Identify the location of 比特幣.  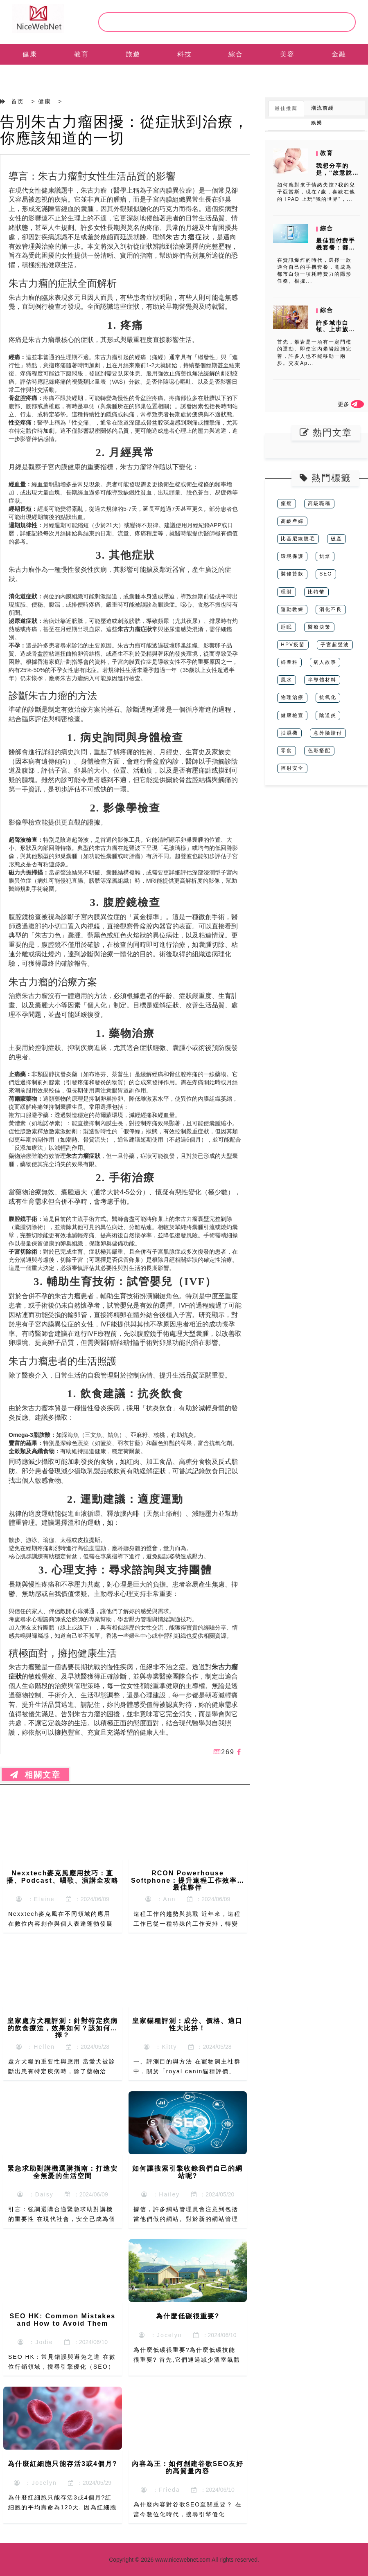
(316, 592).